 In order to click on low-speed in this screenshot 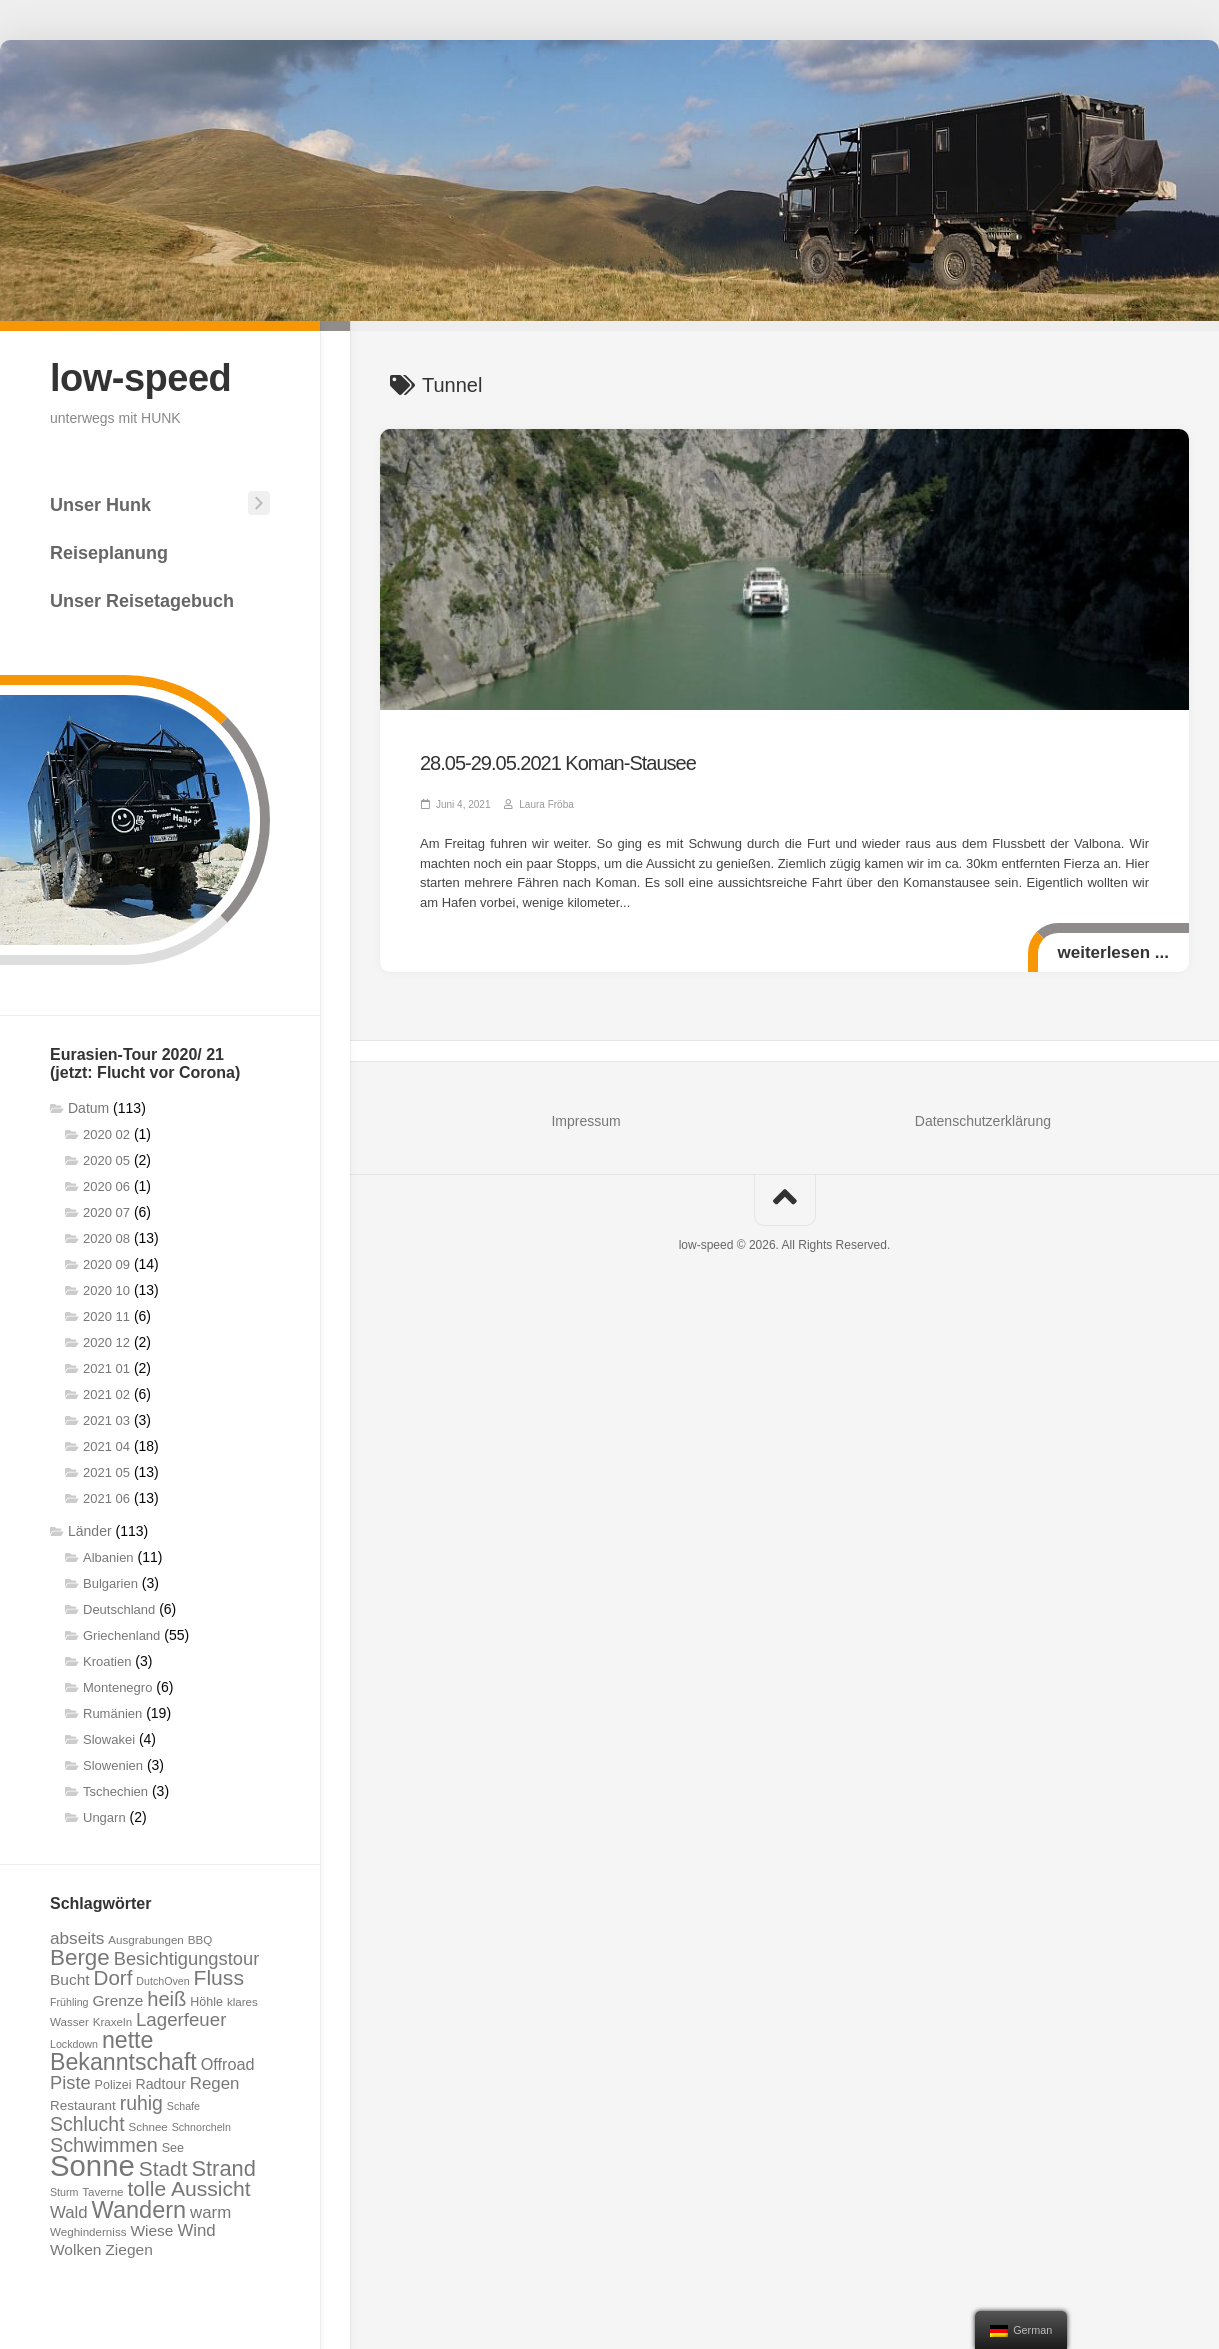, I will do `click(140, 378)`.